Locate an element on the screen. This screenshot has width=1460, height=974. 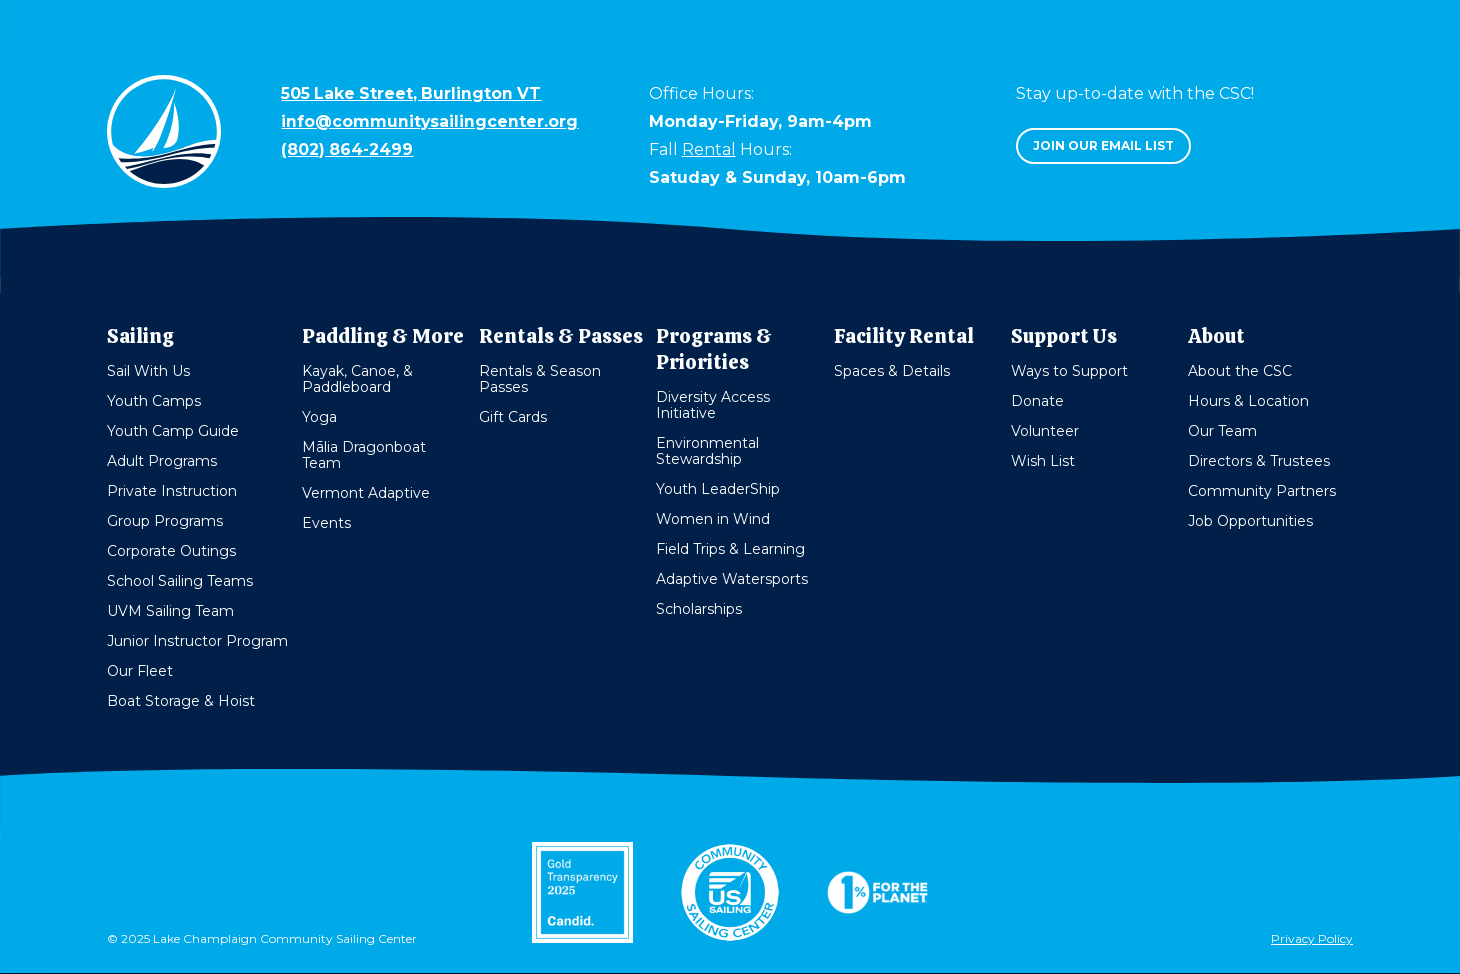
Group Programs is located at coordinates (165, 521).